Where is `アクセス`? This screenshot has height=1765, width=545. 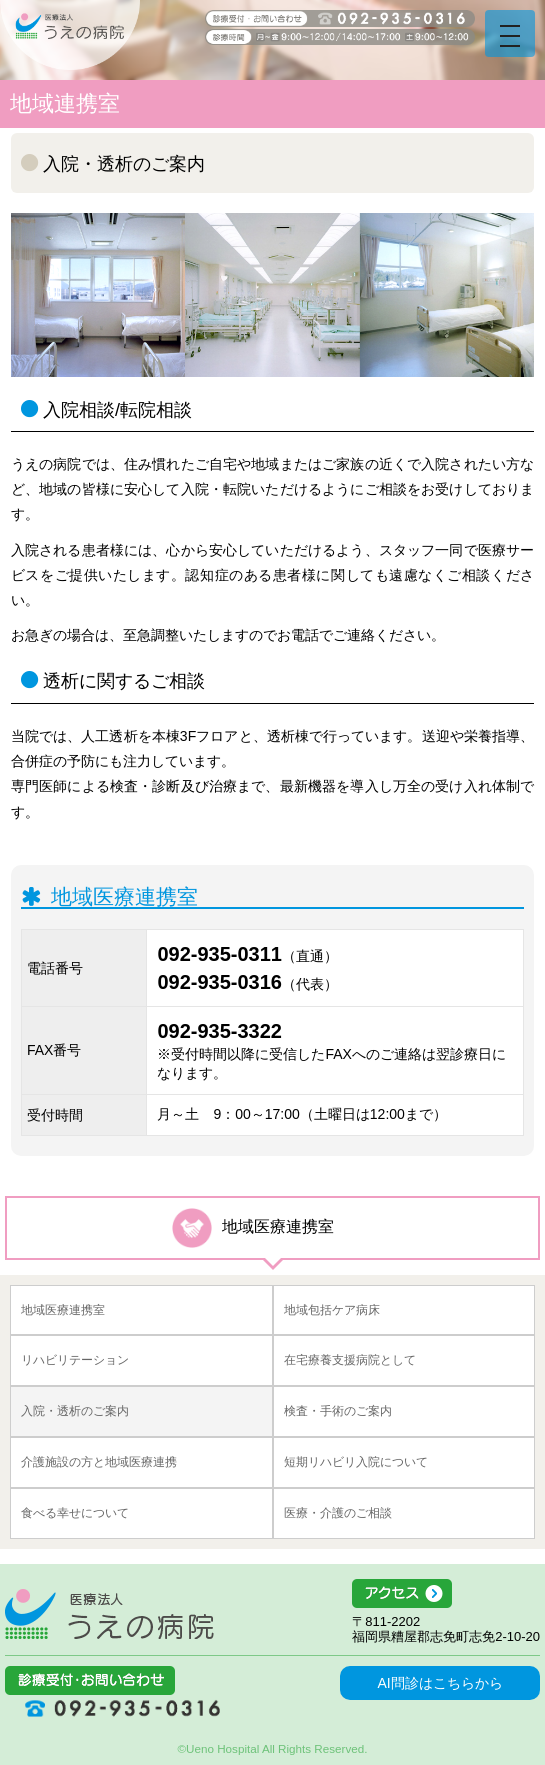
アクセス is located at coordinates (446, 1594).